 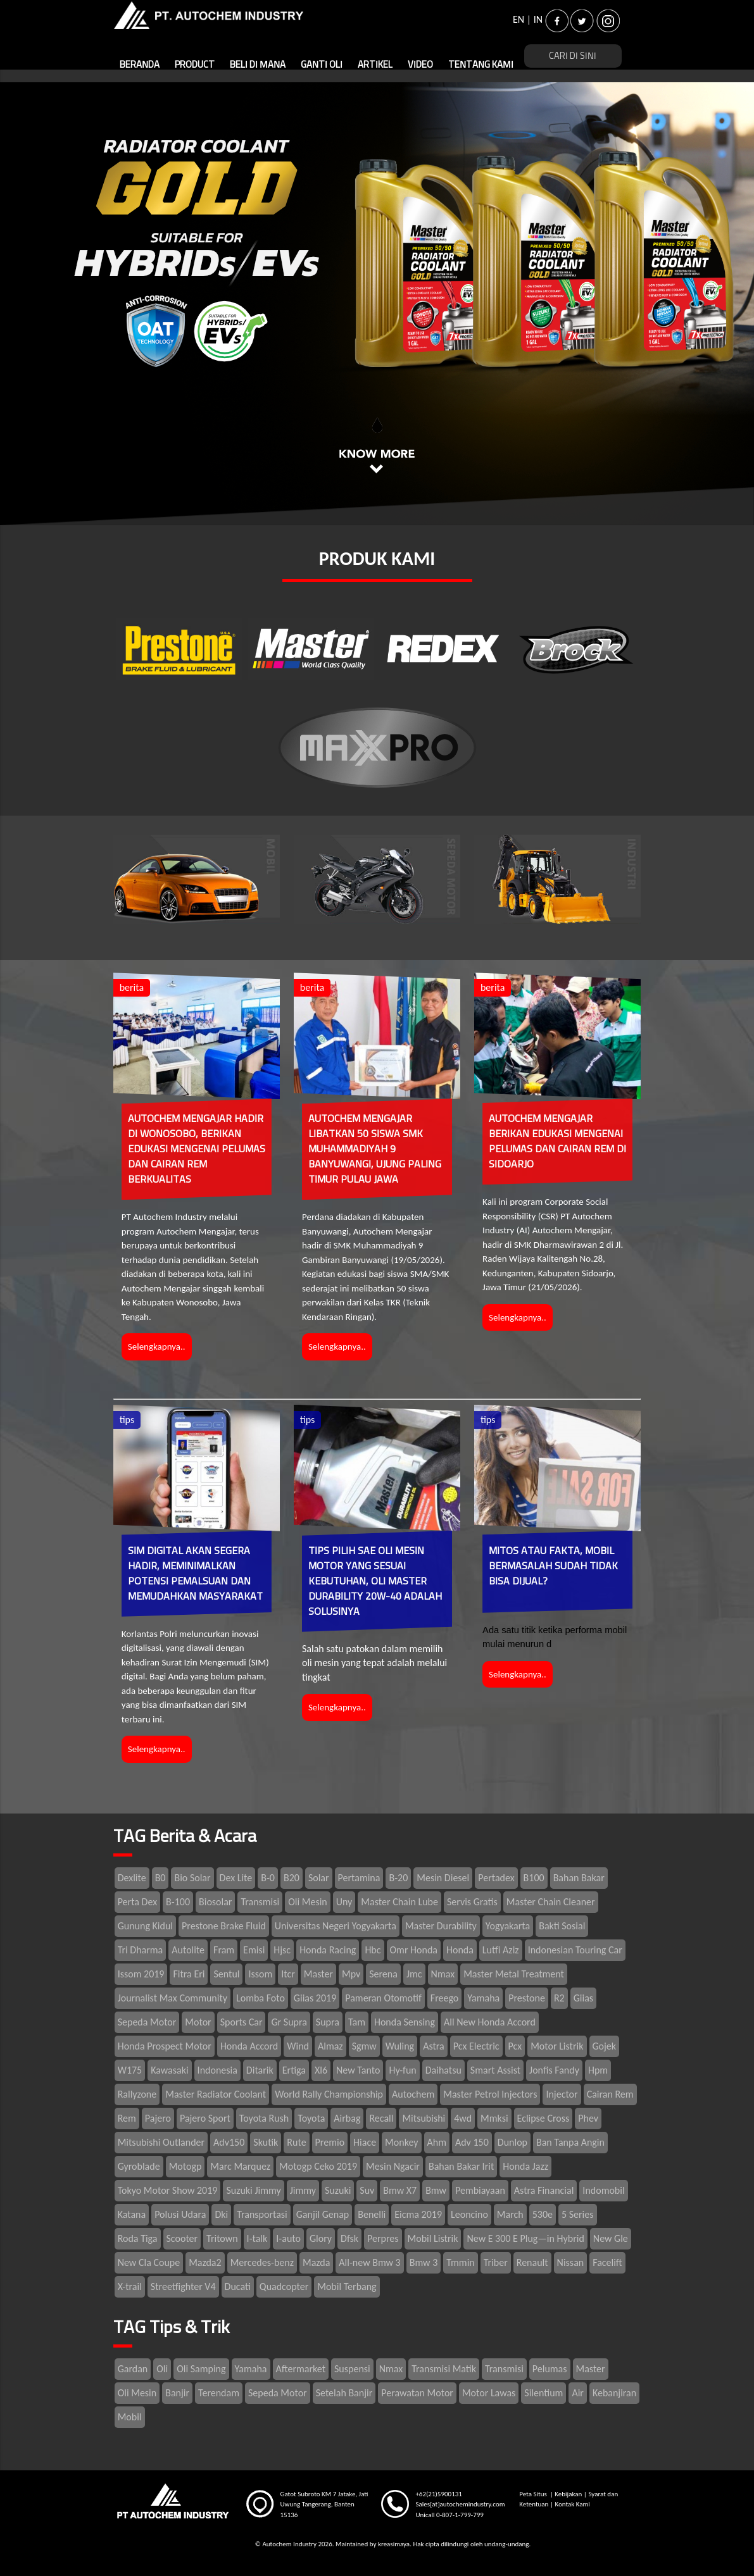 I want to click on Rute, so click(x=296, y=2142).